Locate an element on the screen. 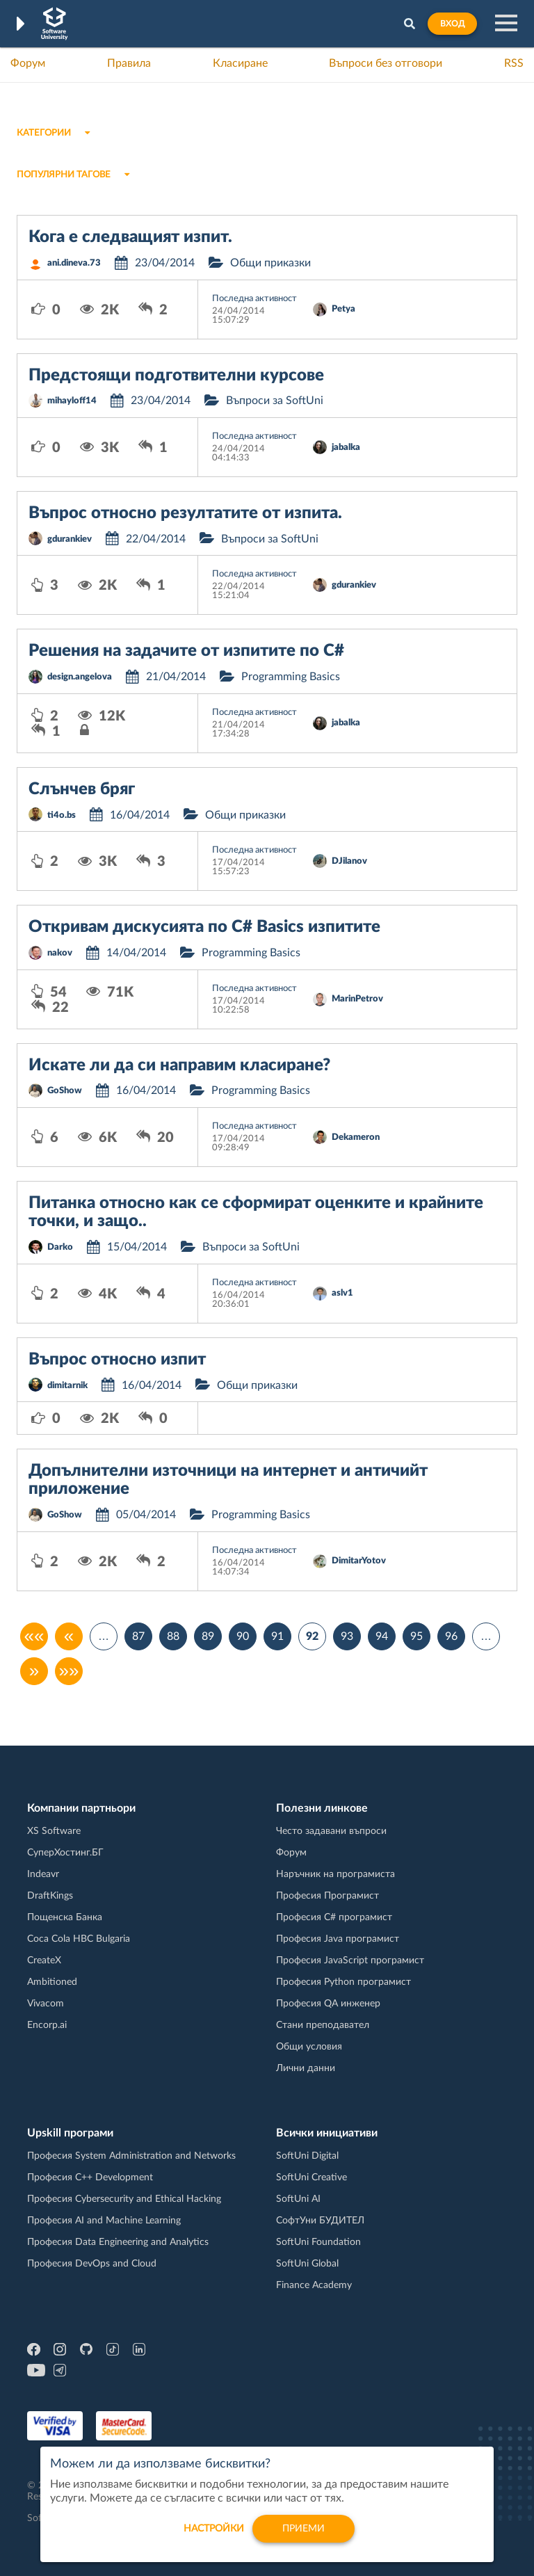 The height and width of the screenshot is (2576, 534). Последна активност is located at coordinates (254, 298).